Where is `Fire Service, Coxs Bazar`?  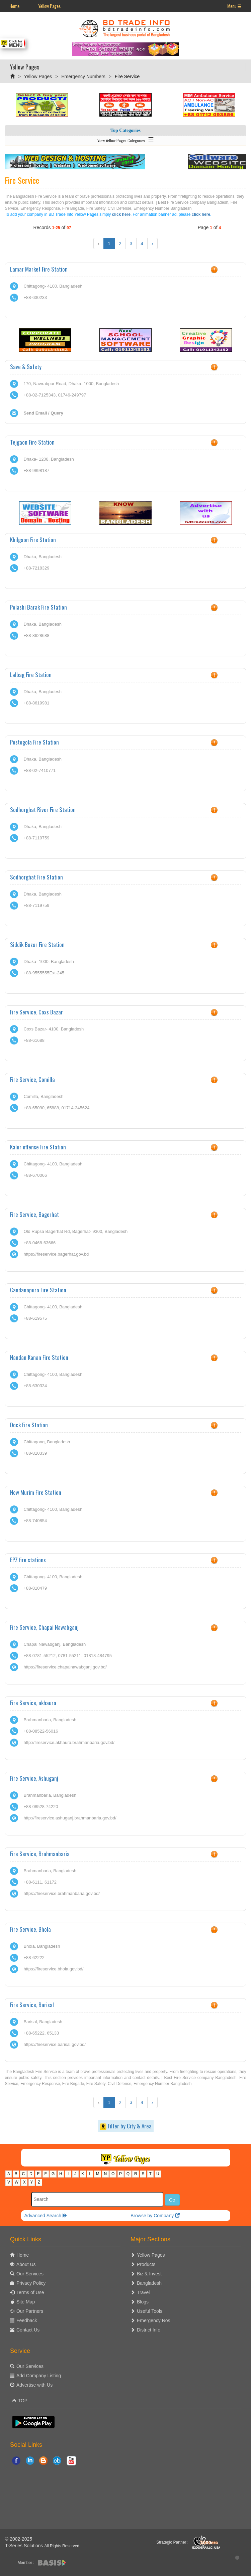
Fire Service, Coxs Bazar is located at coordinates (36, 1012).